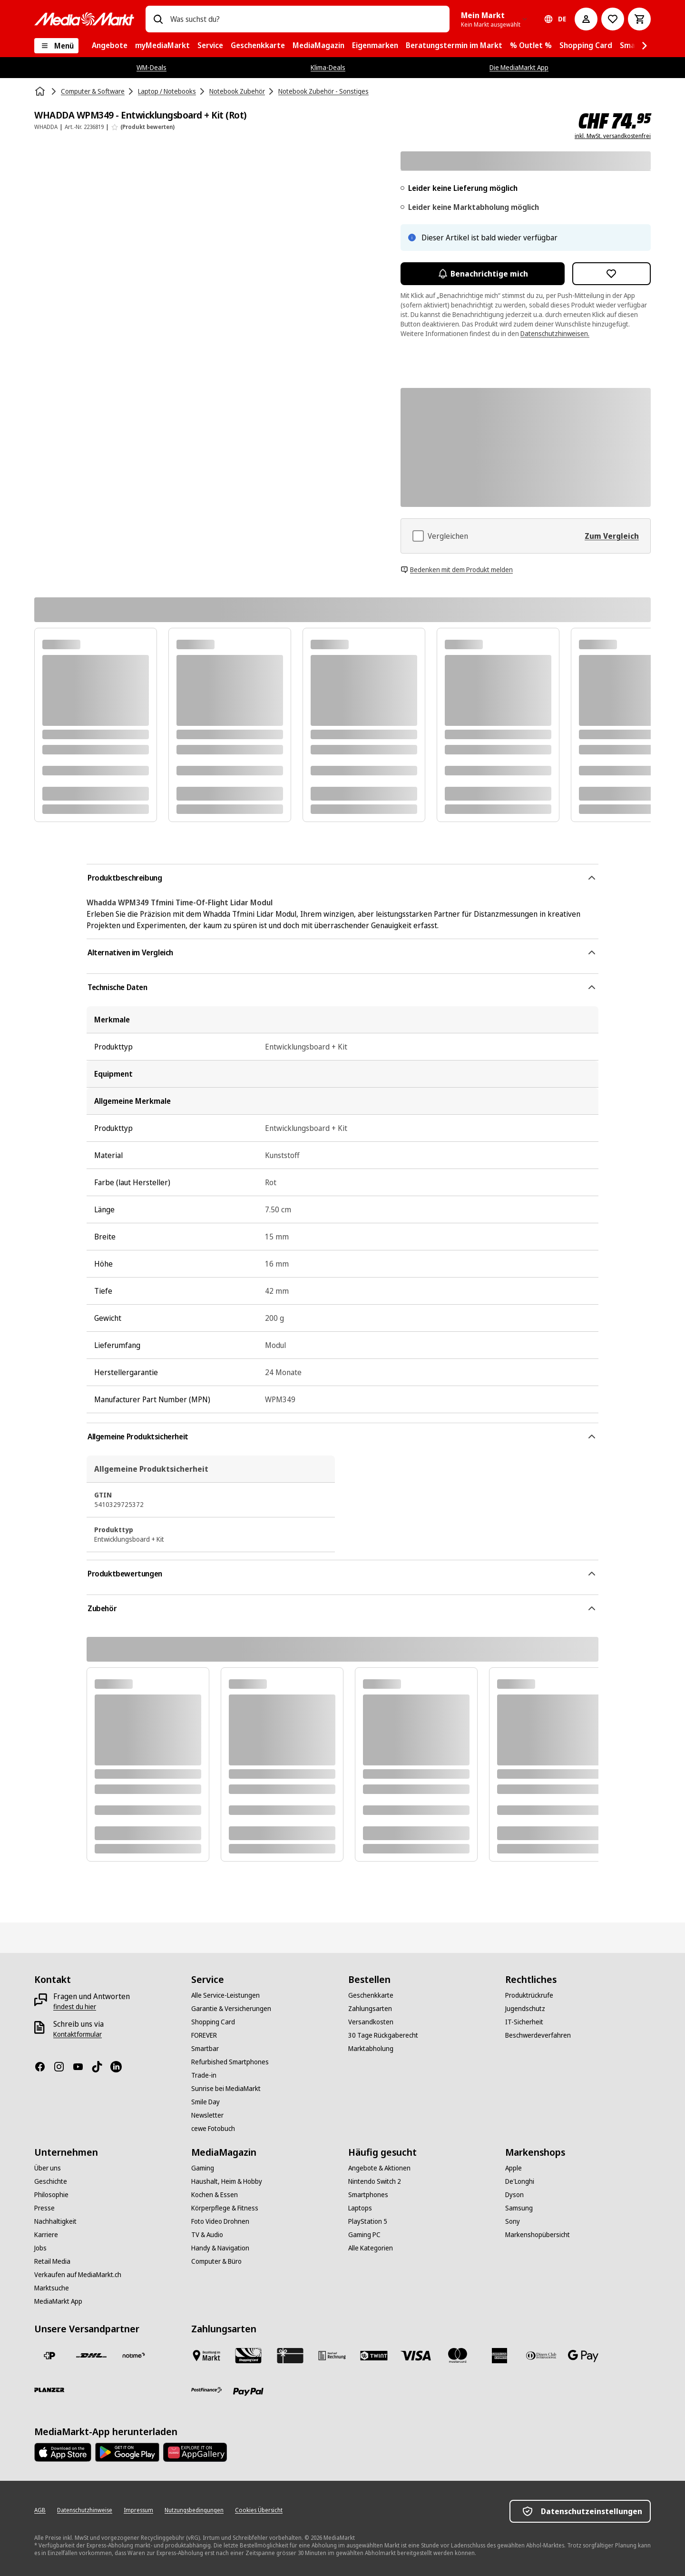 This screenshot has height=2576, width=685. I want to click on [Mastercard], so click(457, 2355).